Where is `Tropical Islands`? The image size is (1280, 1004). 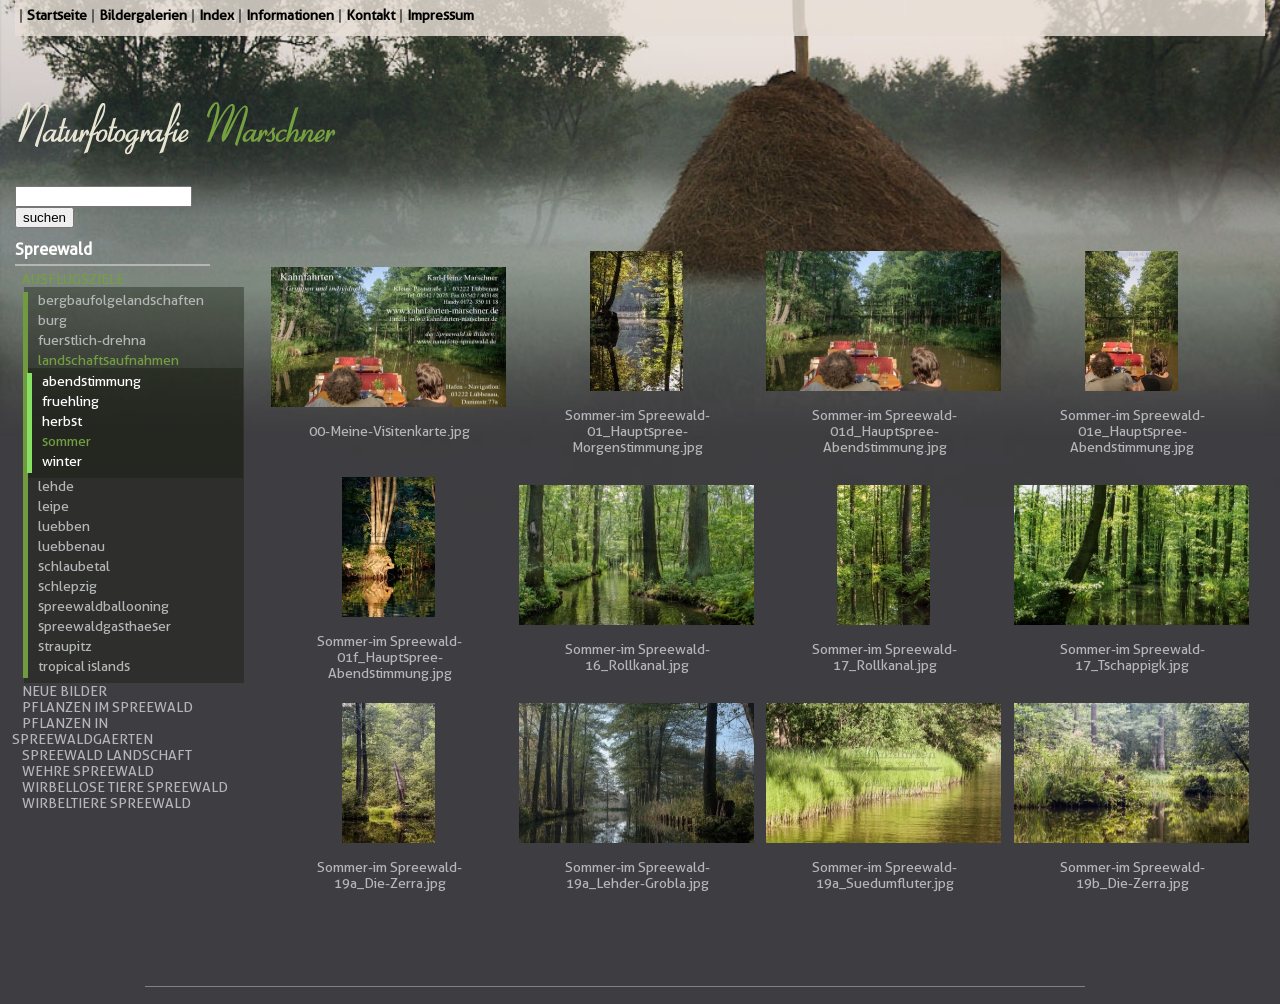 Tropical Islands is located at coordinates (84, 666).